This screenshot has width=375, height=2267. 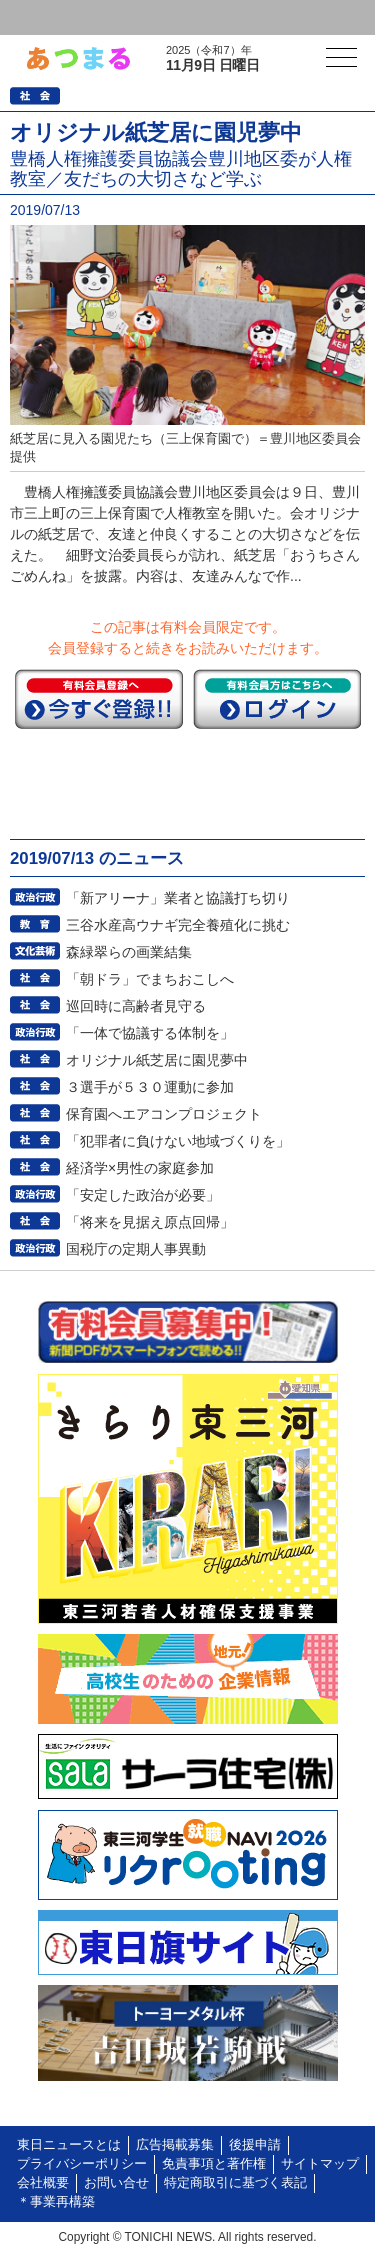 I want to click on 会員登録, so click(x=154, y=17).